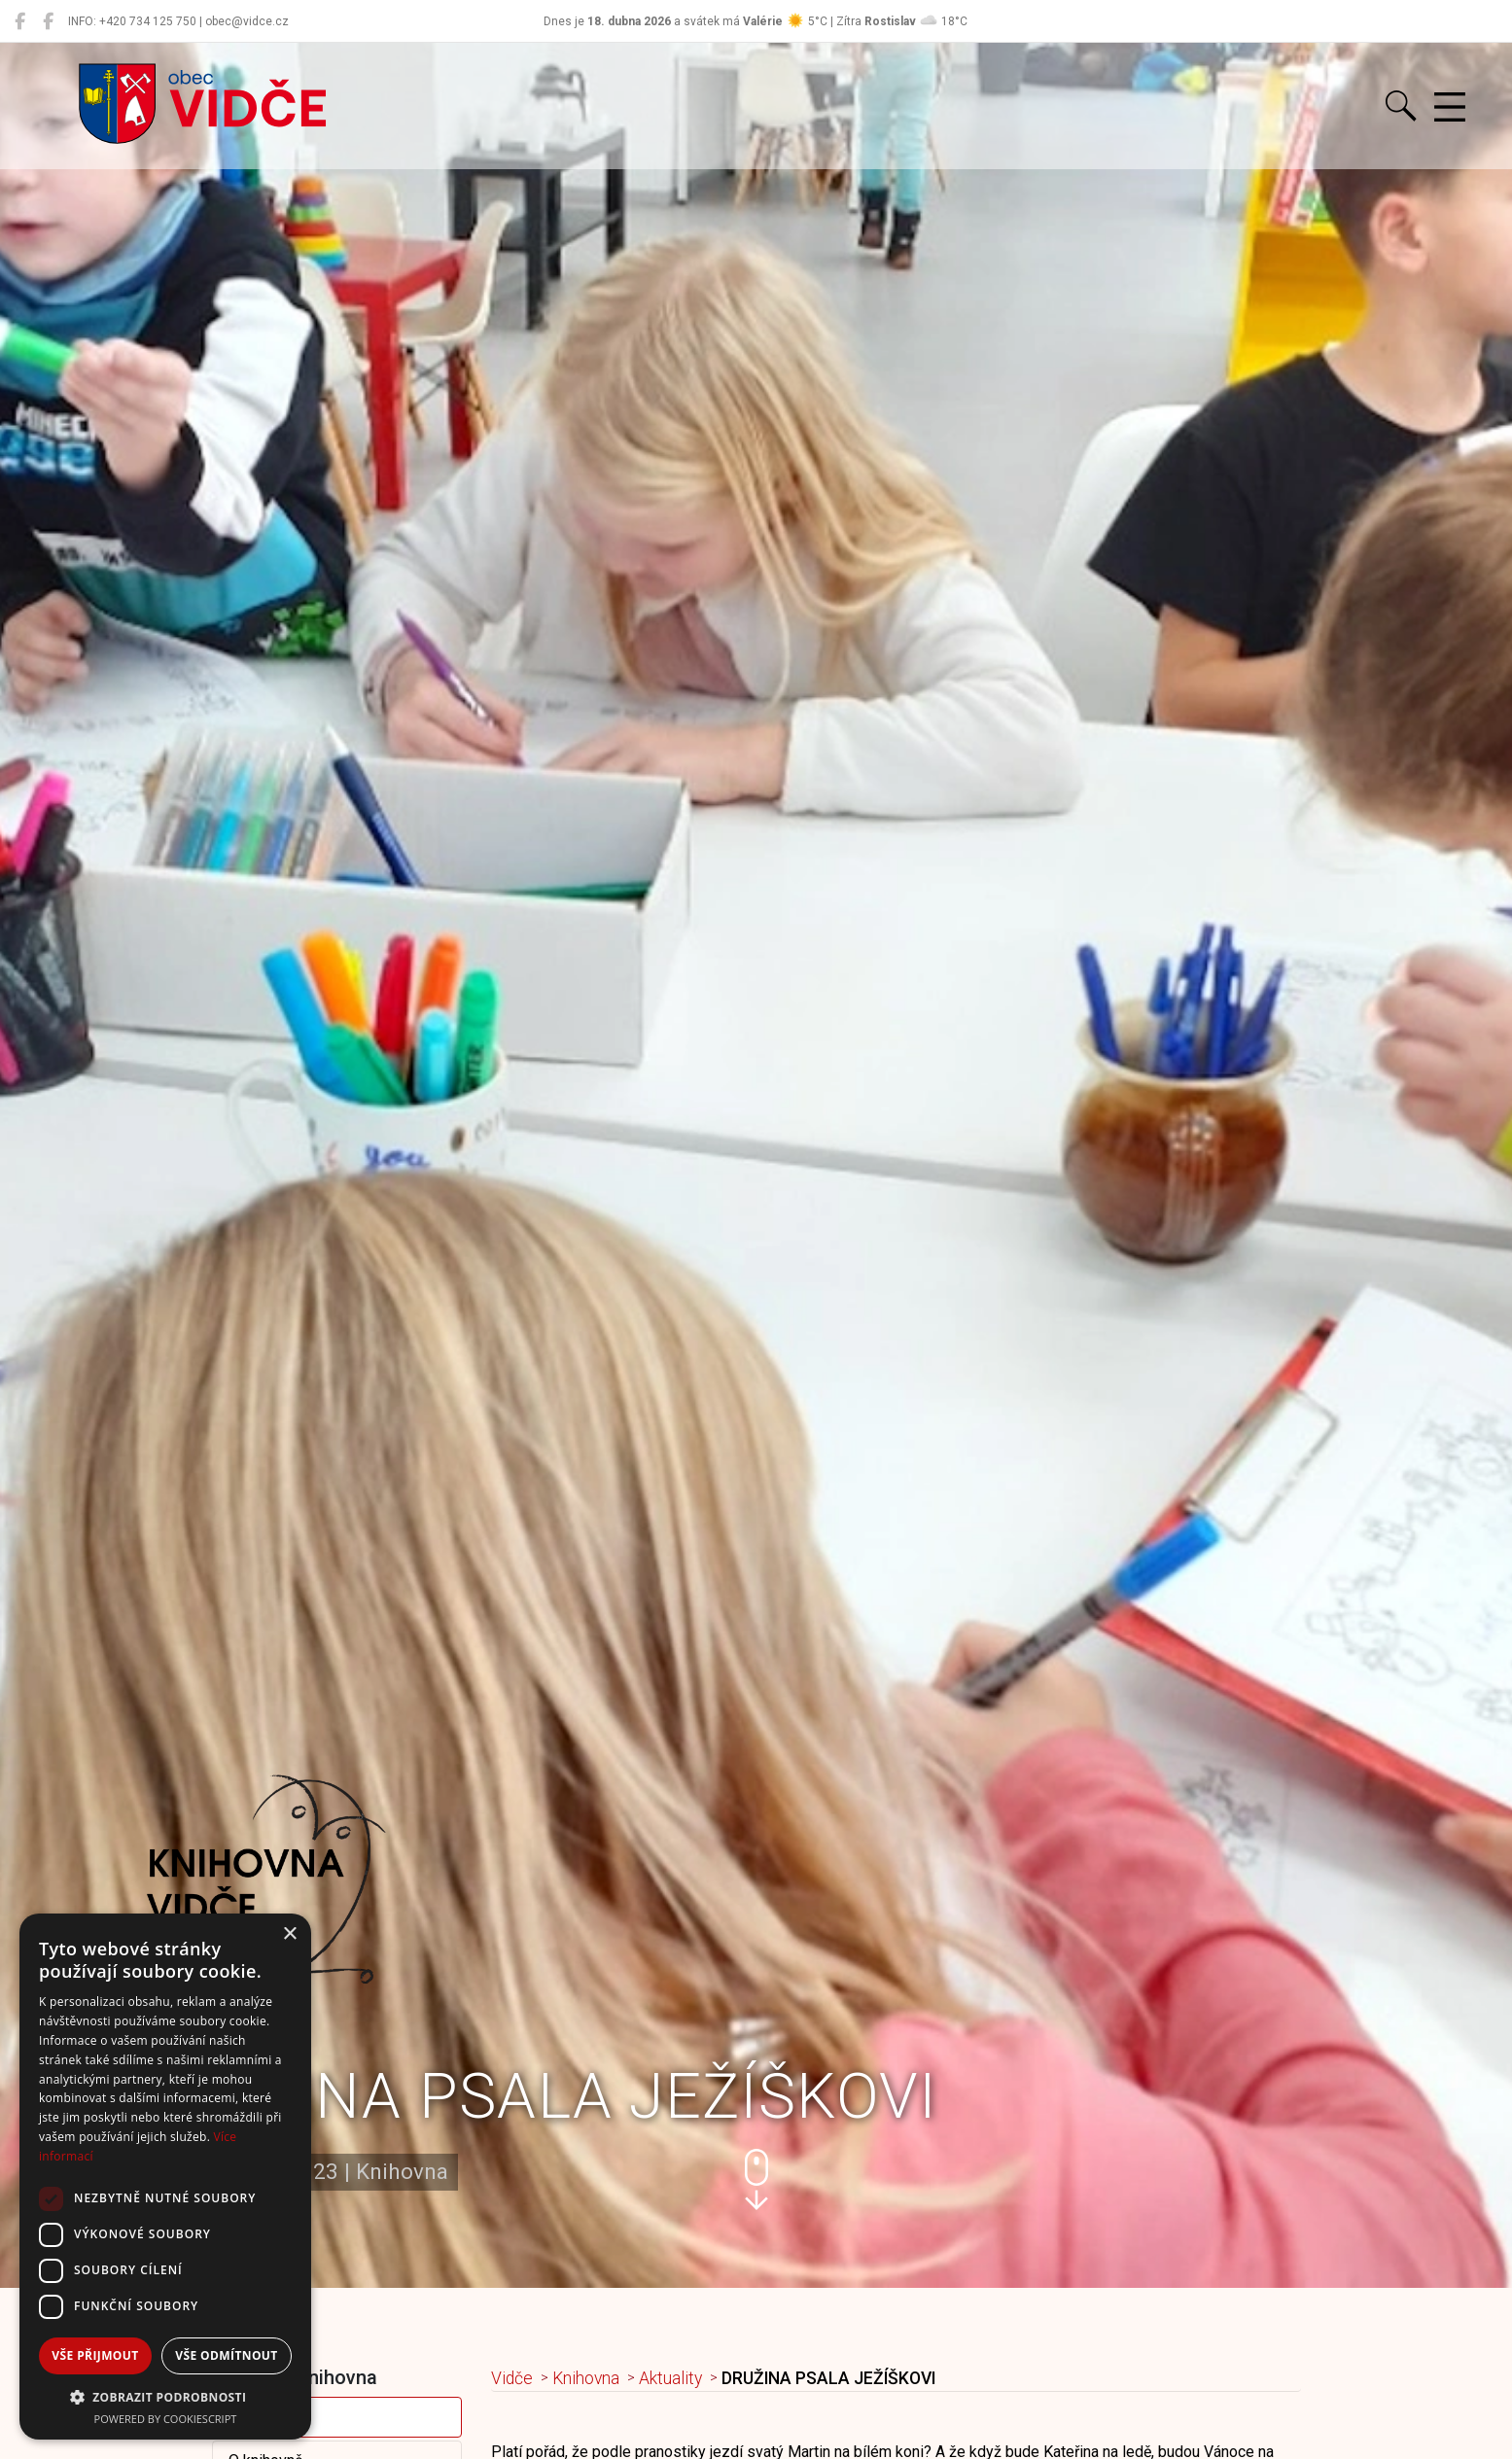 This screenshot has width=1512, height=2459. I want to click on Vše odmítnout [button], so click(226, 2355).